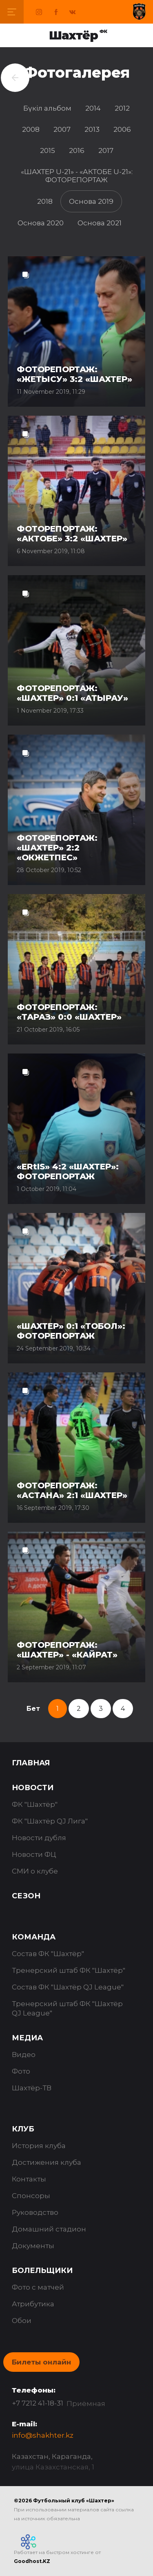  I want to click on Домашний стадион, so click(49, 2229).